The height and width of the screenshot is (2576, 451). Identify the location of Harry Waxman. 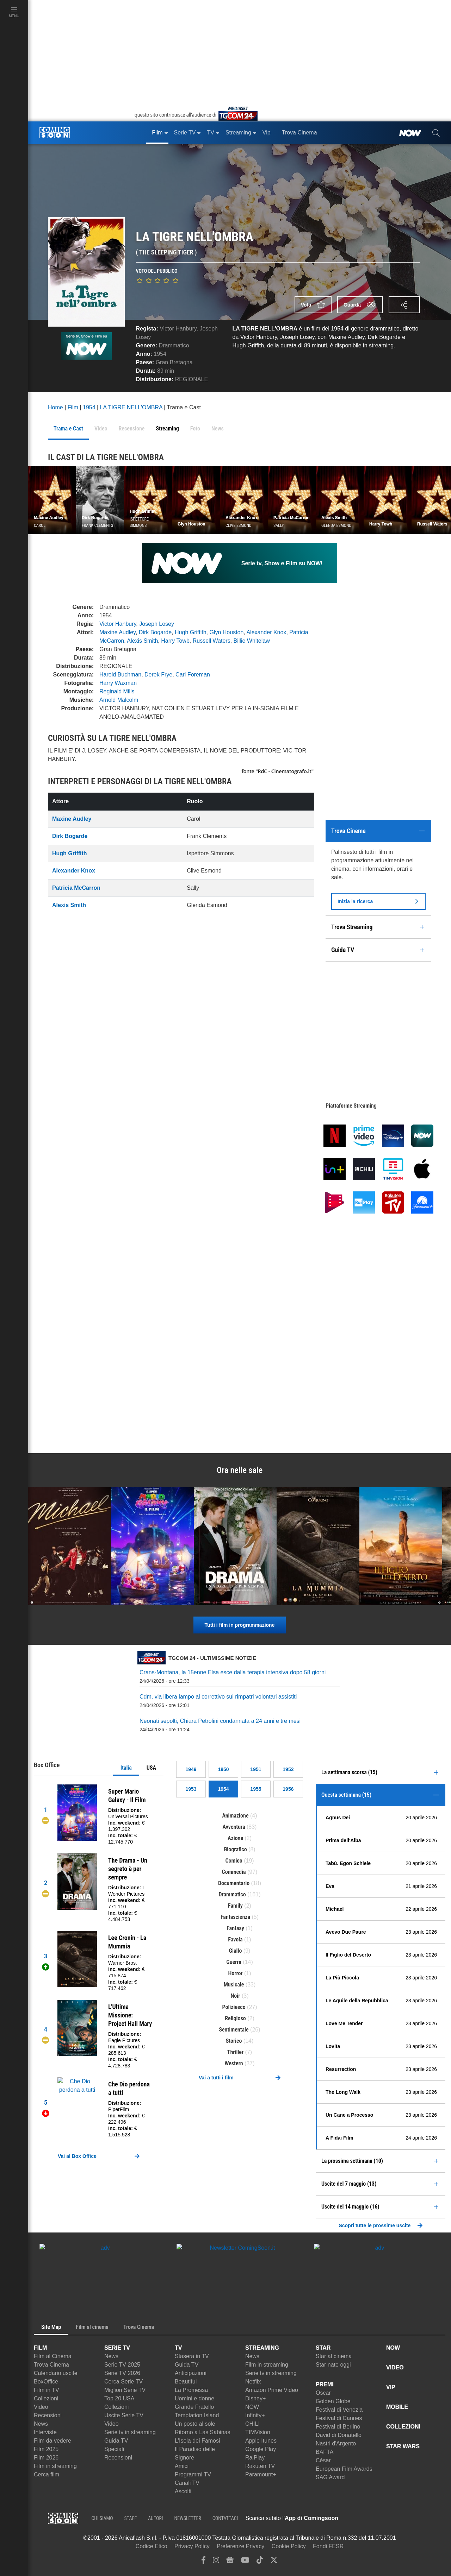
(118, 683).